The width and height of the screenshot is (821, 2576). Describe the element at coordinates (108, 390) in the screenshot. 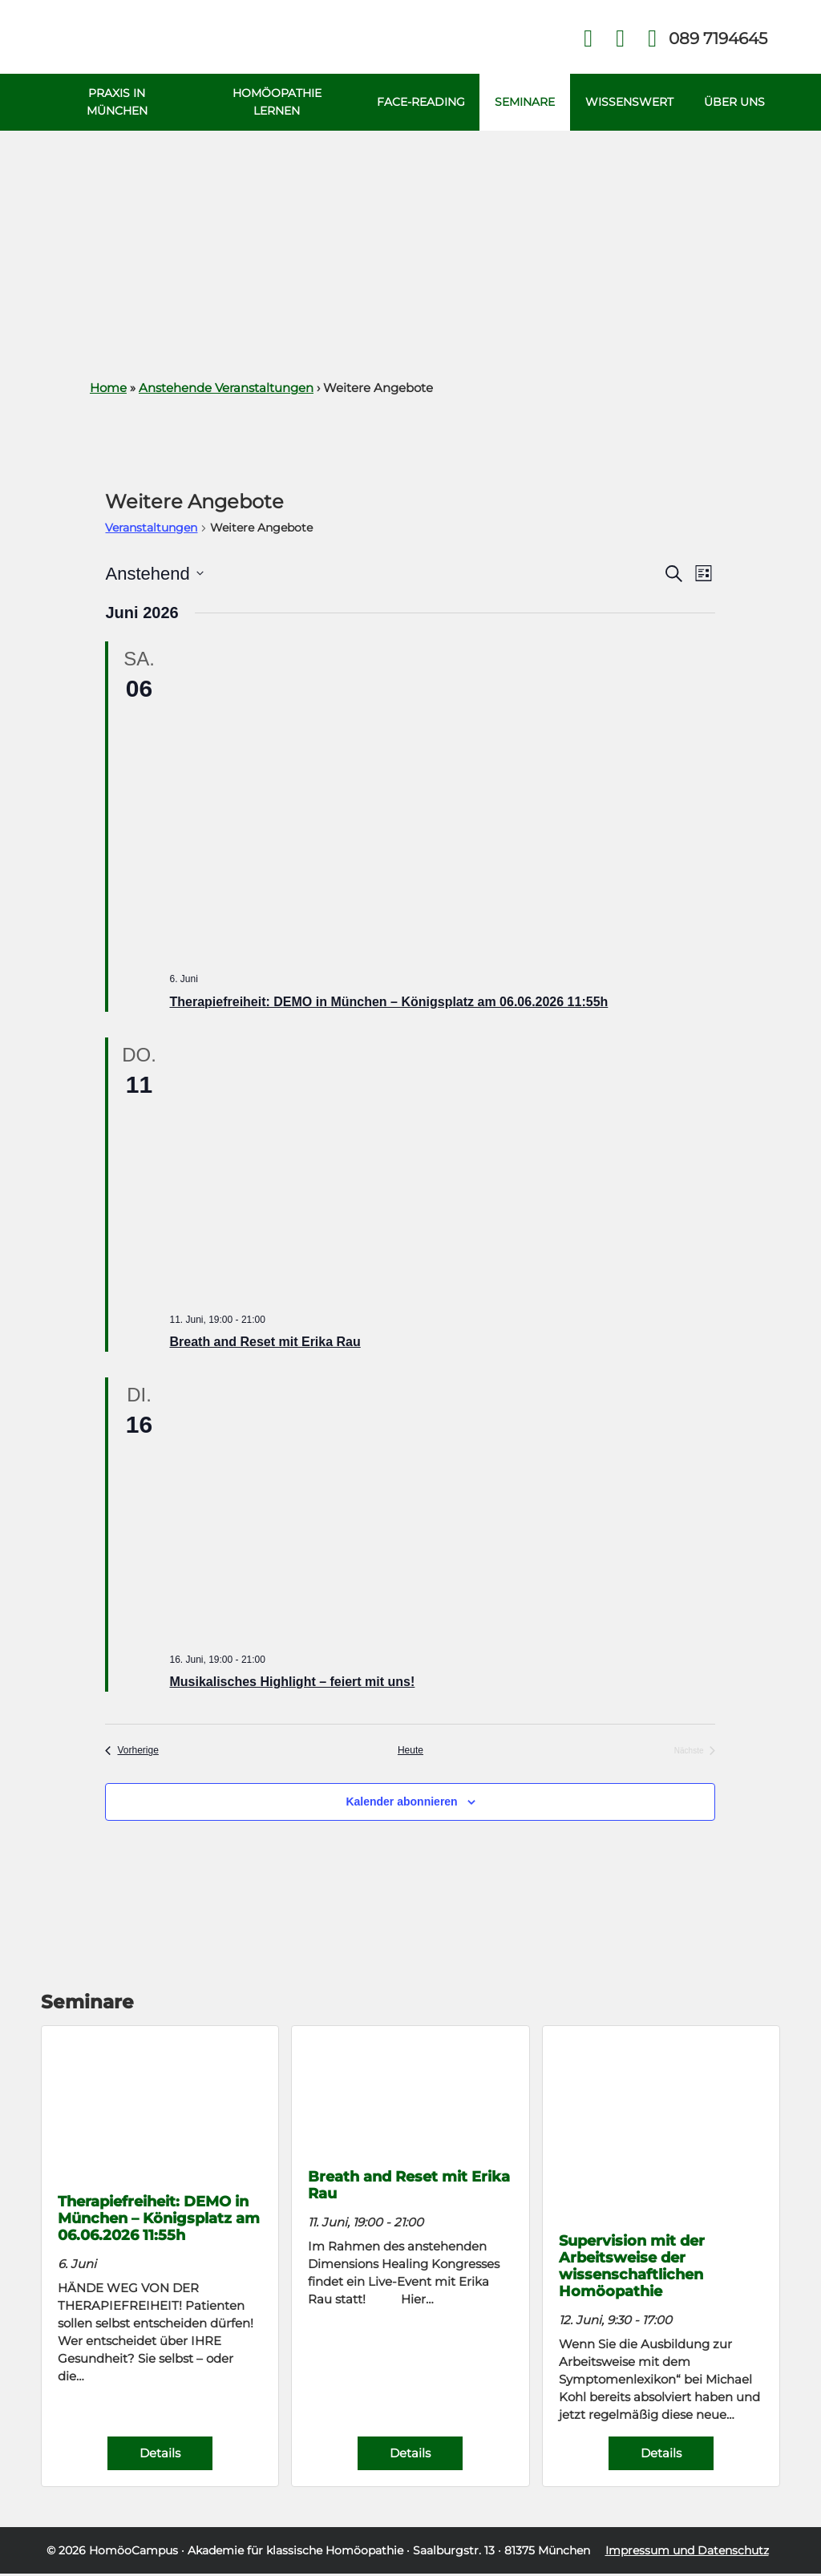

I see `Home` at that location.